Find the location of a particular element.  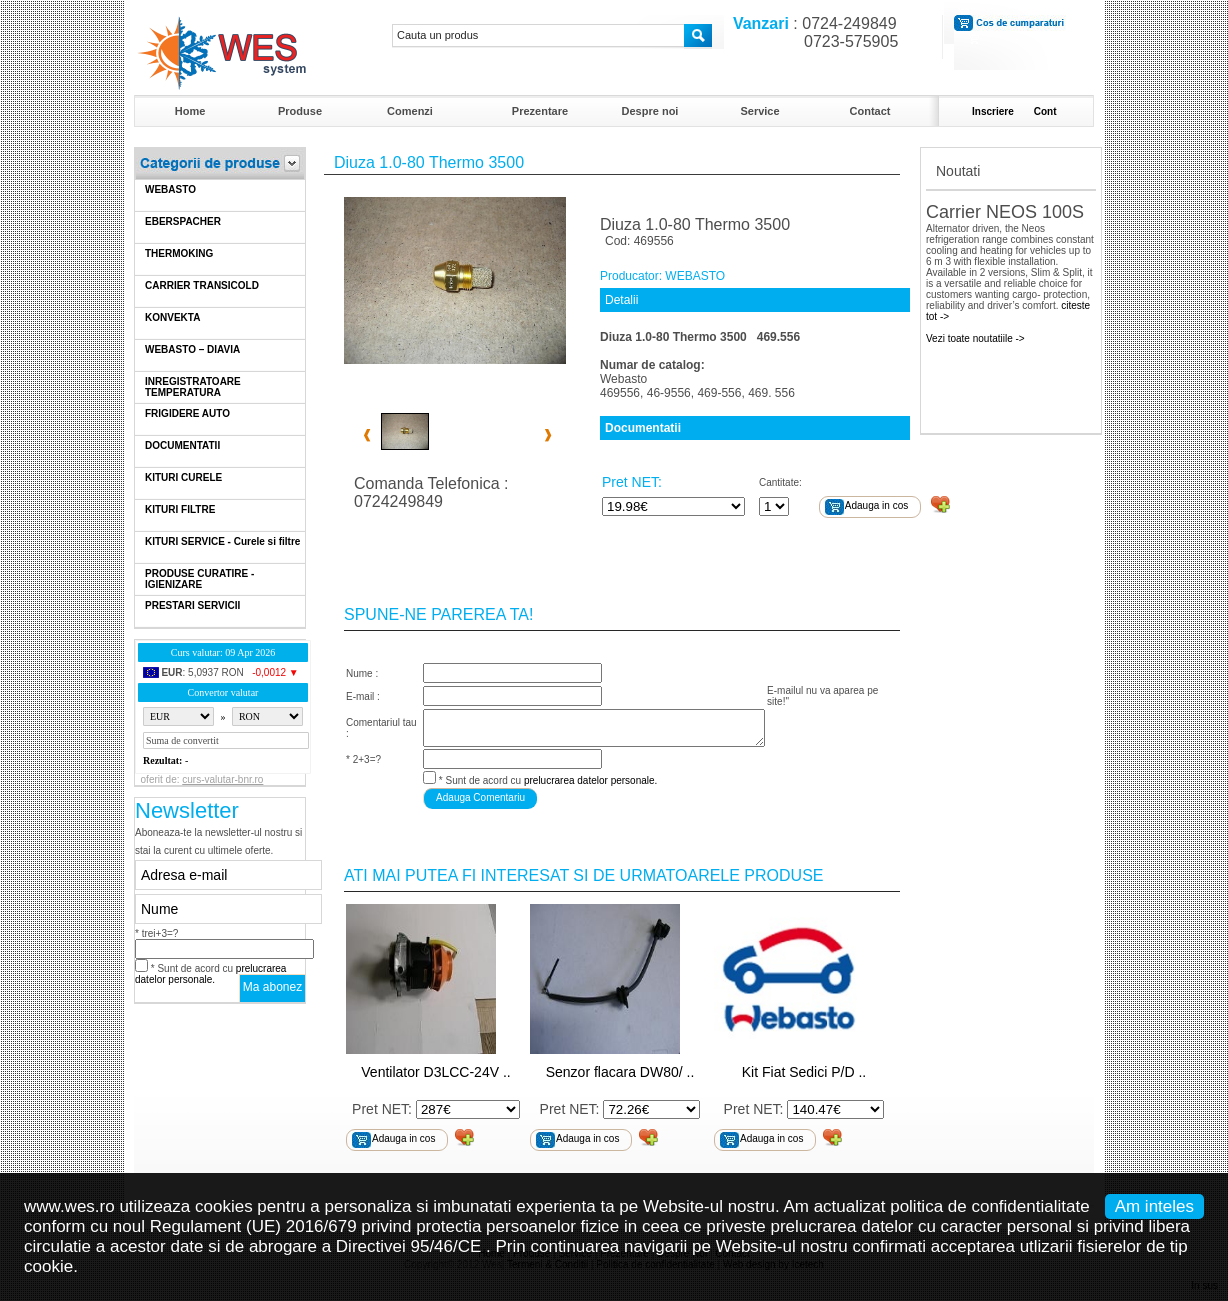

Adauga Comentariu is located at coordinates (480, 797).